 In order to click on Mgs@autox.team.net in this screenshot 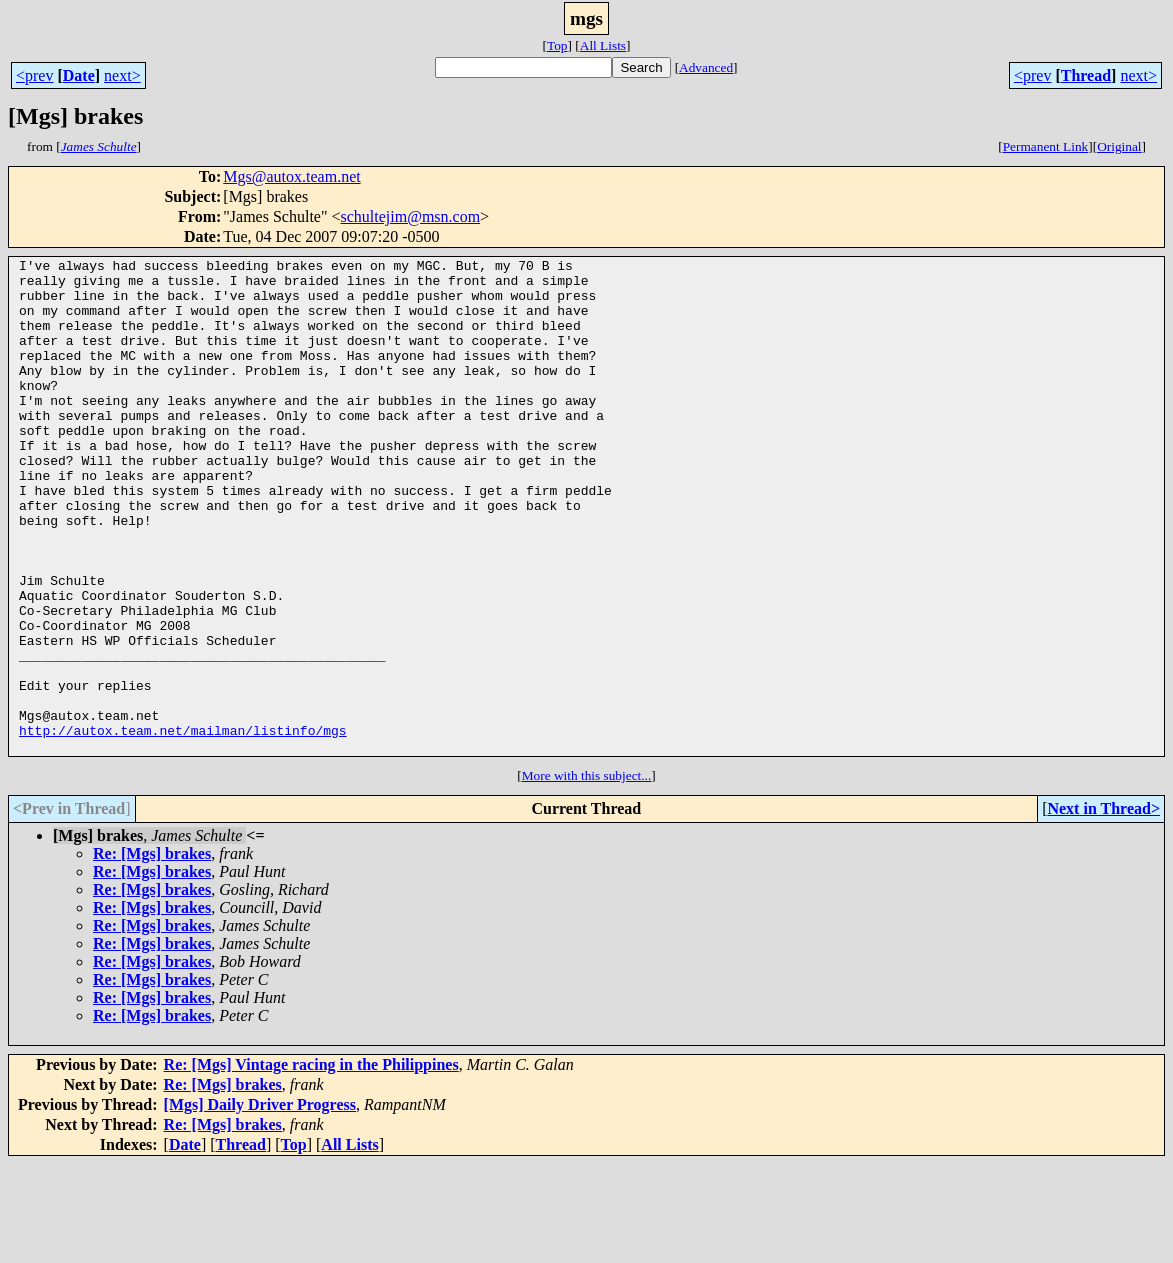, I will do `click(291, 176)`.